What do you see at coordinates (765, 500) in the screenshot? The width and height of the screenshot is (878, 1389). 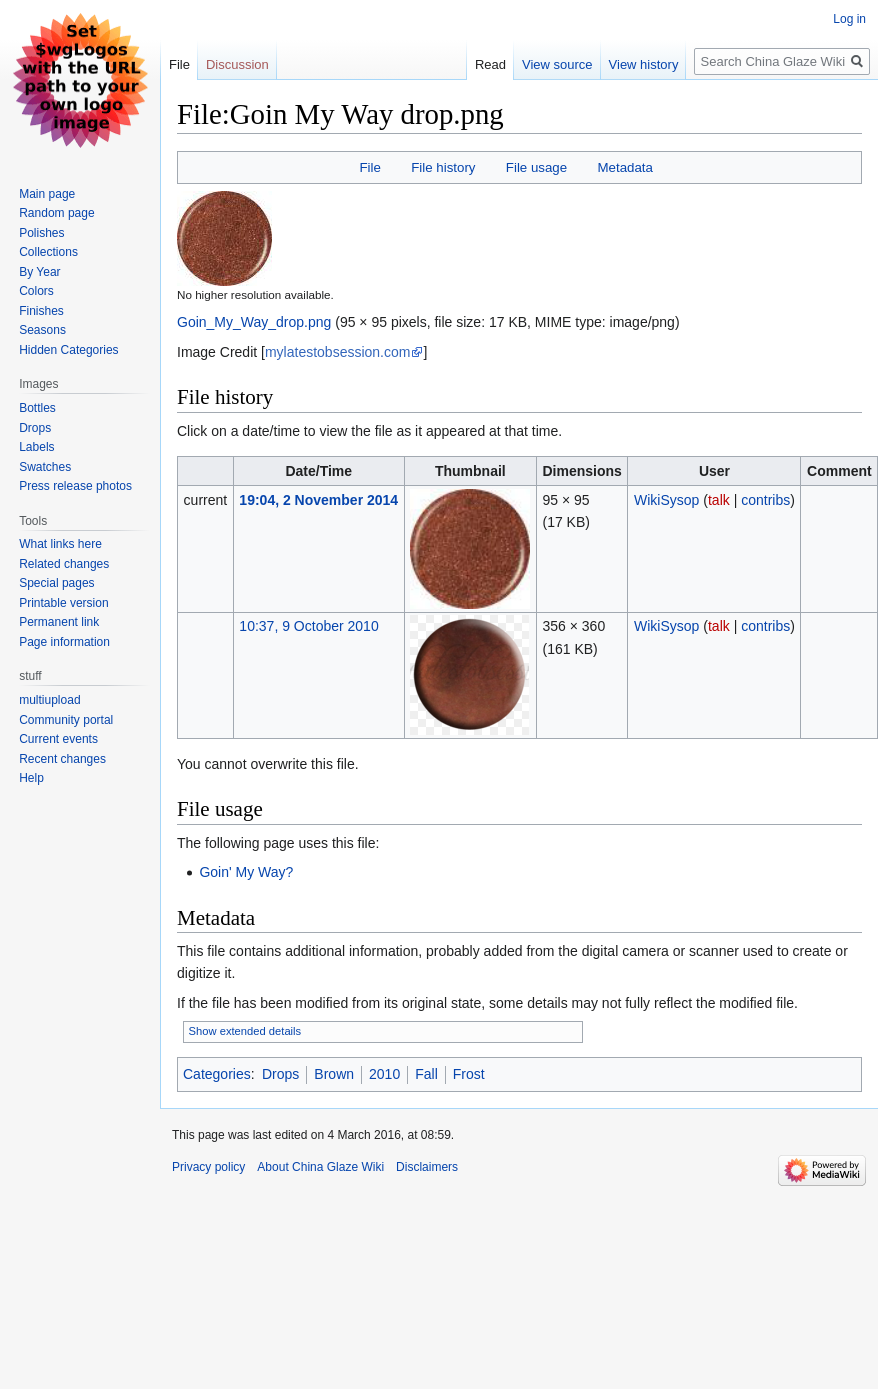 I see `contribs` at bounding box center [765, 500].